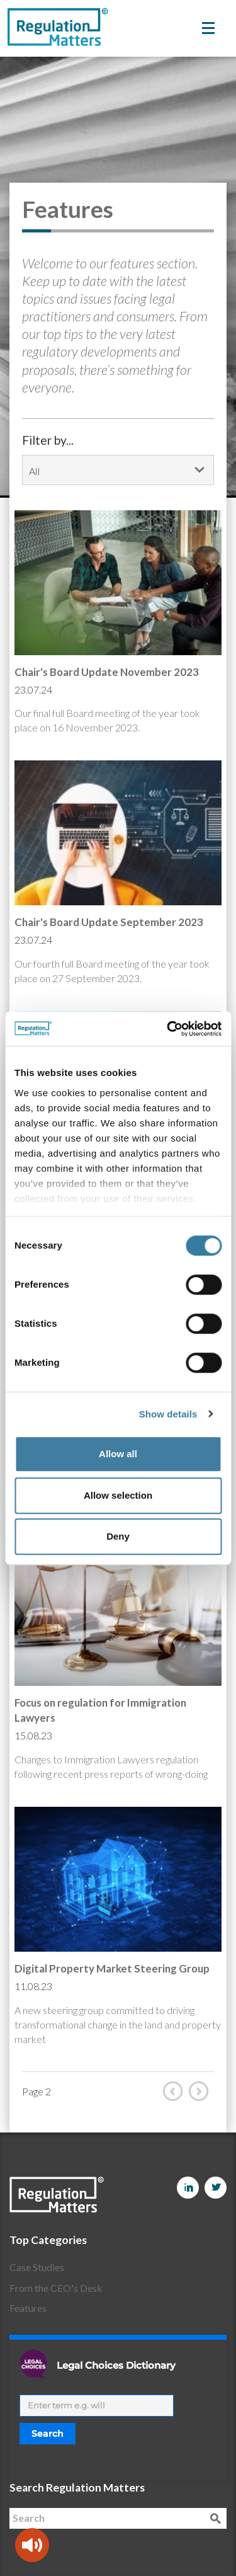  I want to click on Deny, so click(118, 1536).